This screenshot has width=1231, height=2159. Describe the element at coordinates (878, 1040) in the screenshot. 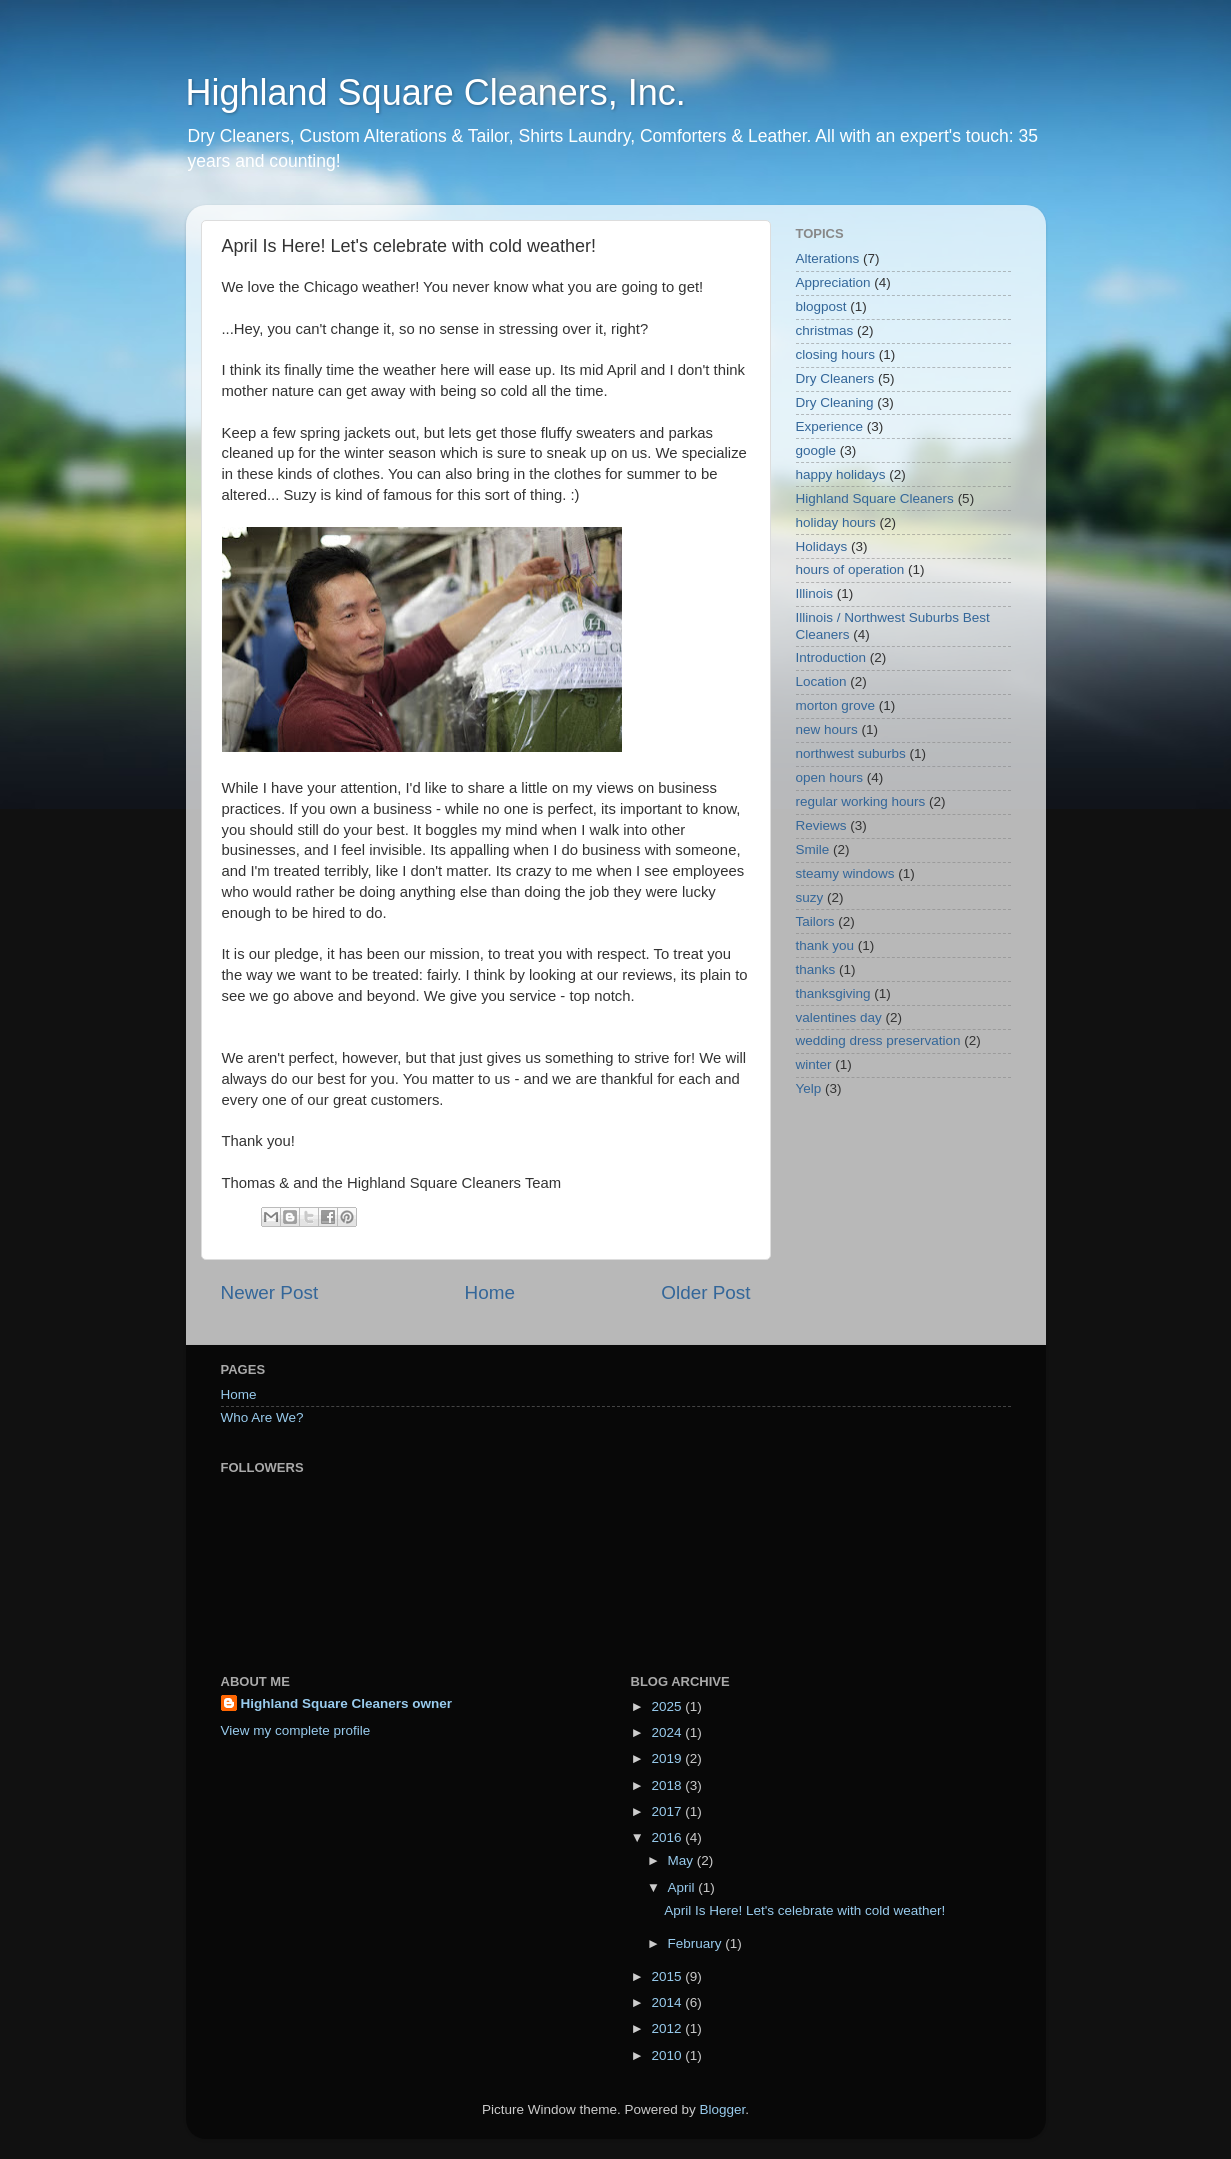

I see `wedding dress preservation` at that location.